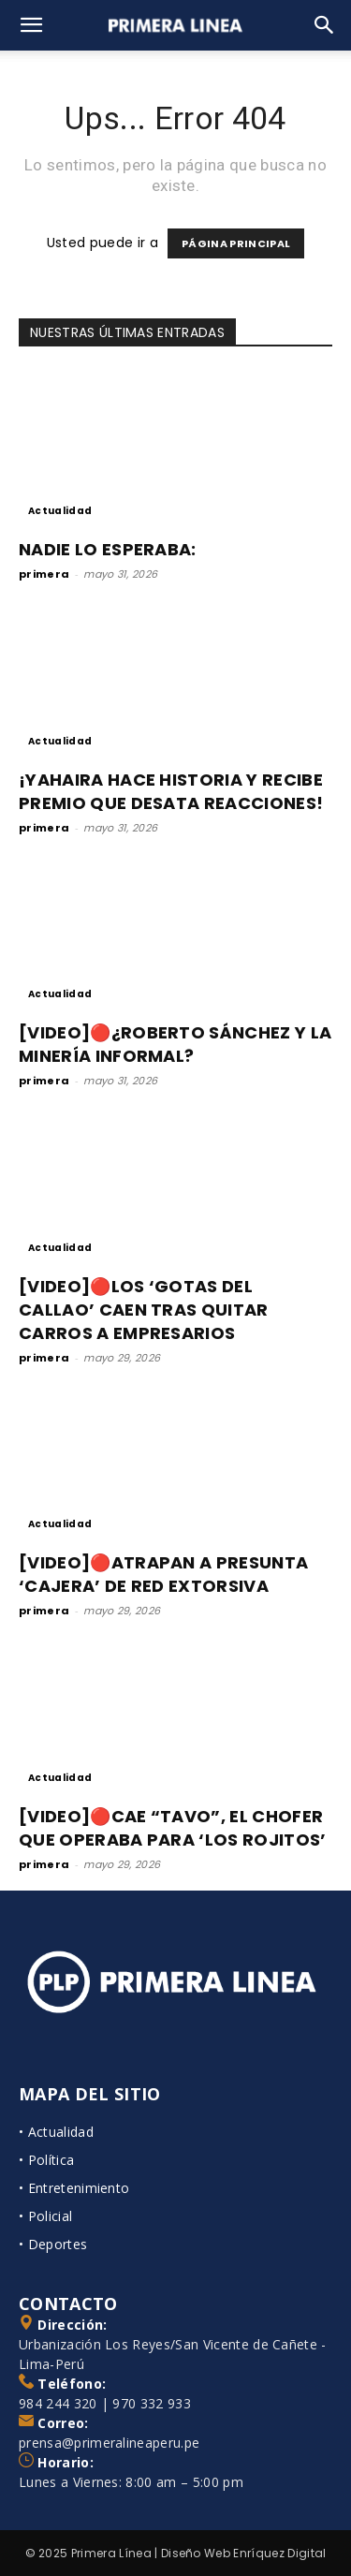 This screenshot has height=2576, width=351. Describe the element at coordinates (236, 243) in the screenshot. I see `PÁGINA PRINCIPAL` at that location.